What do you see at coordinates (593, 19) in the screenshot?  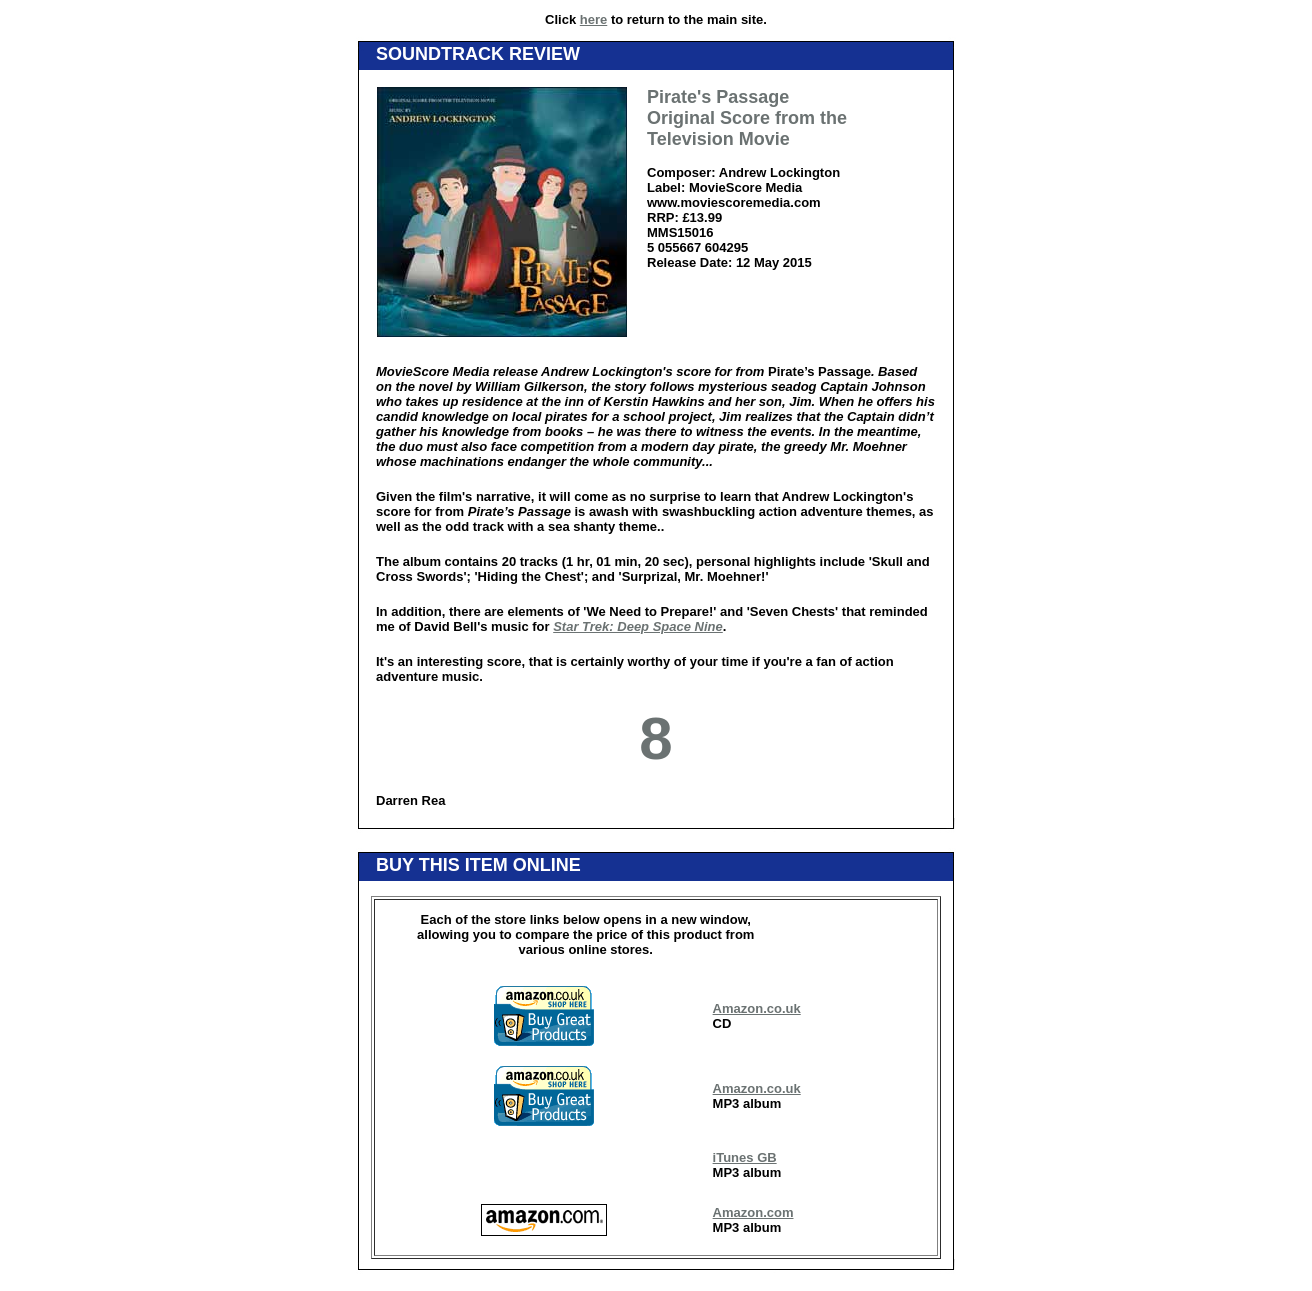 I see `here` at bounding box center [593, 19].